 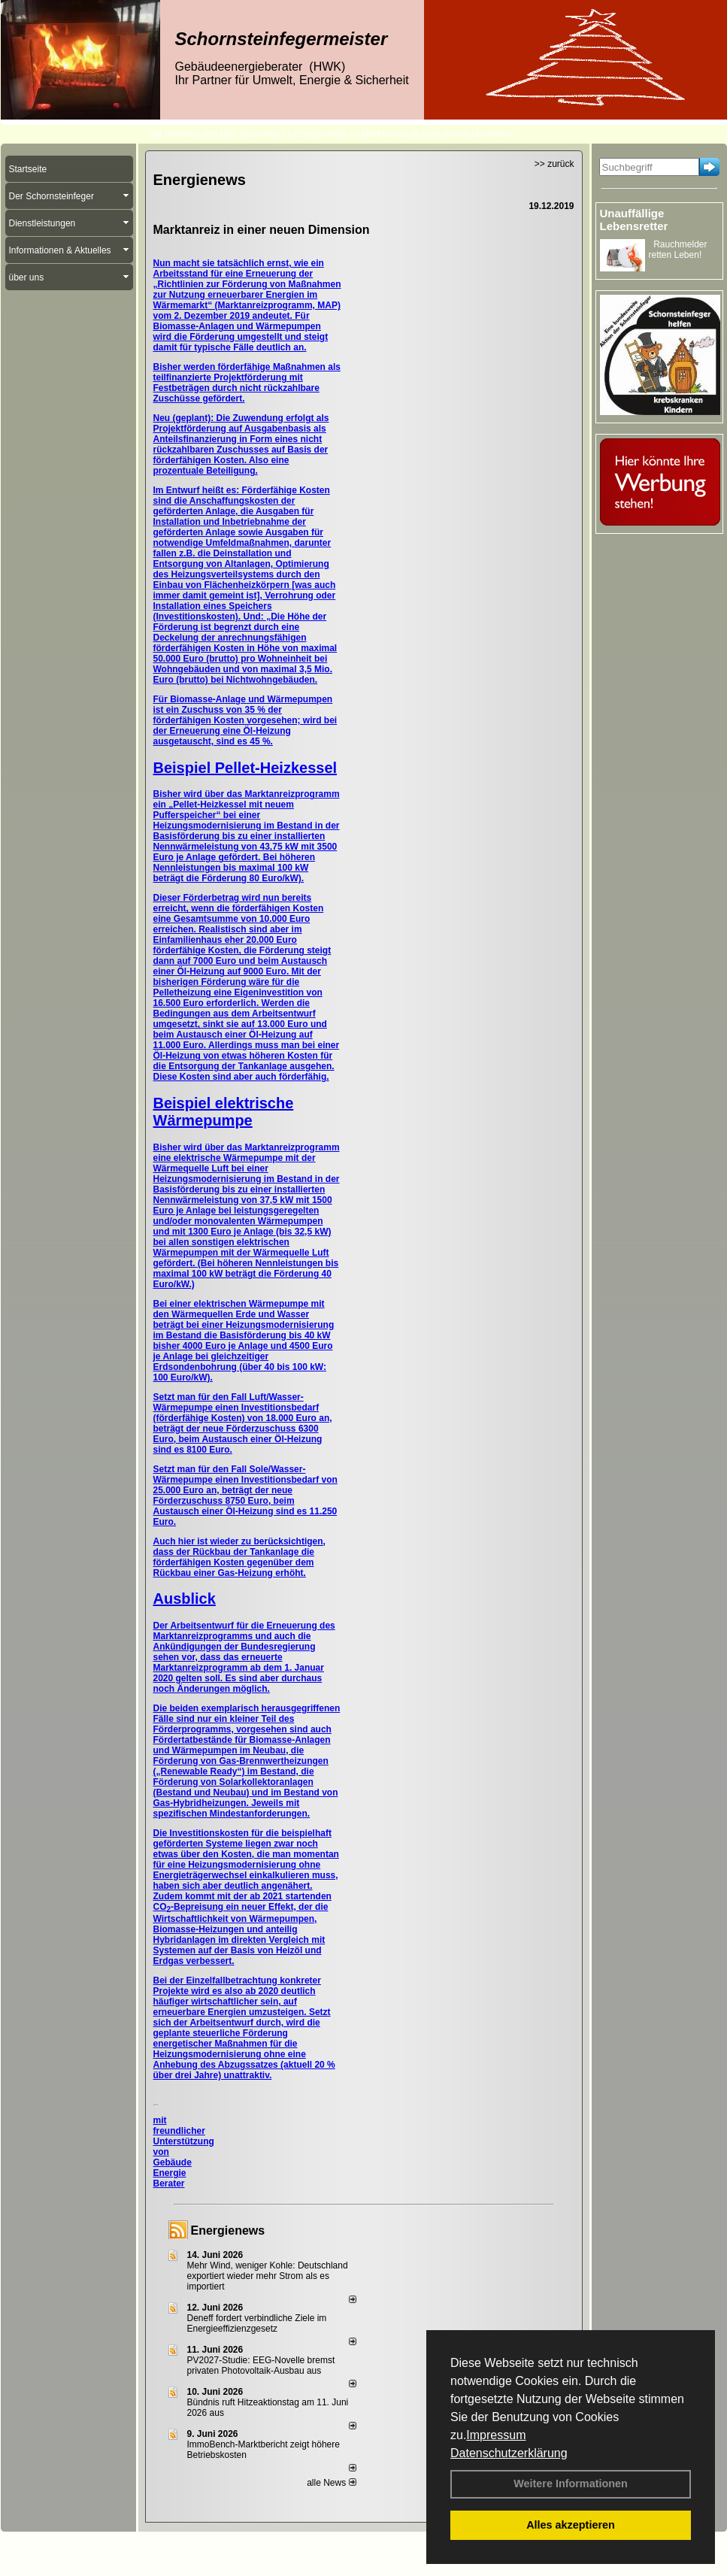 What do you see at coordinates (267, 2276) in the screenshot?
I see `Mehr Wind, weniger Kohle: Deutschland exportiert wieder mehr Strom als es importiert` at bounding box center [267, 2276].